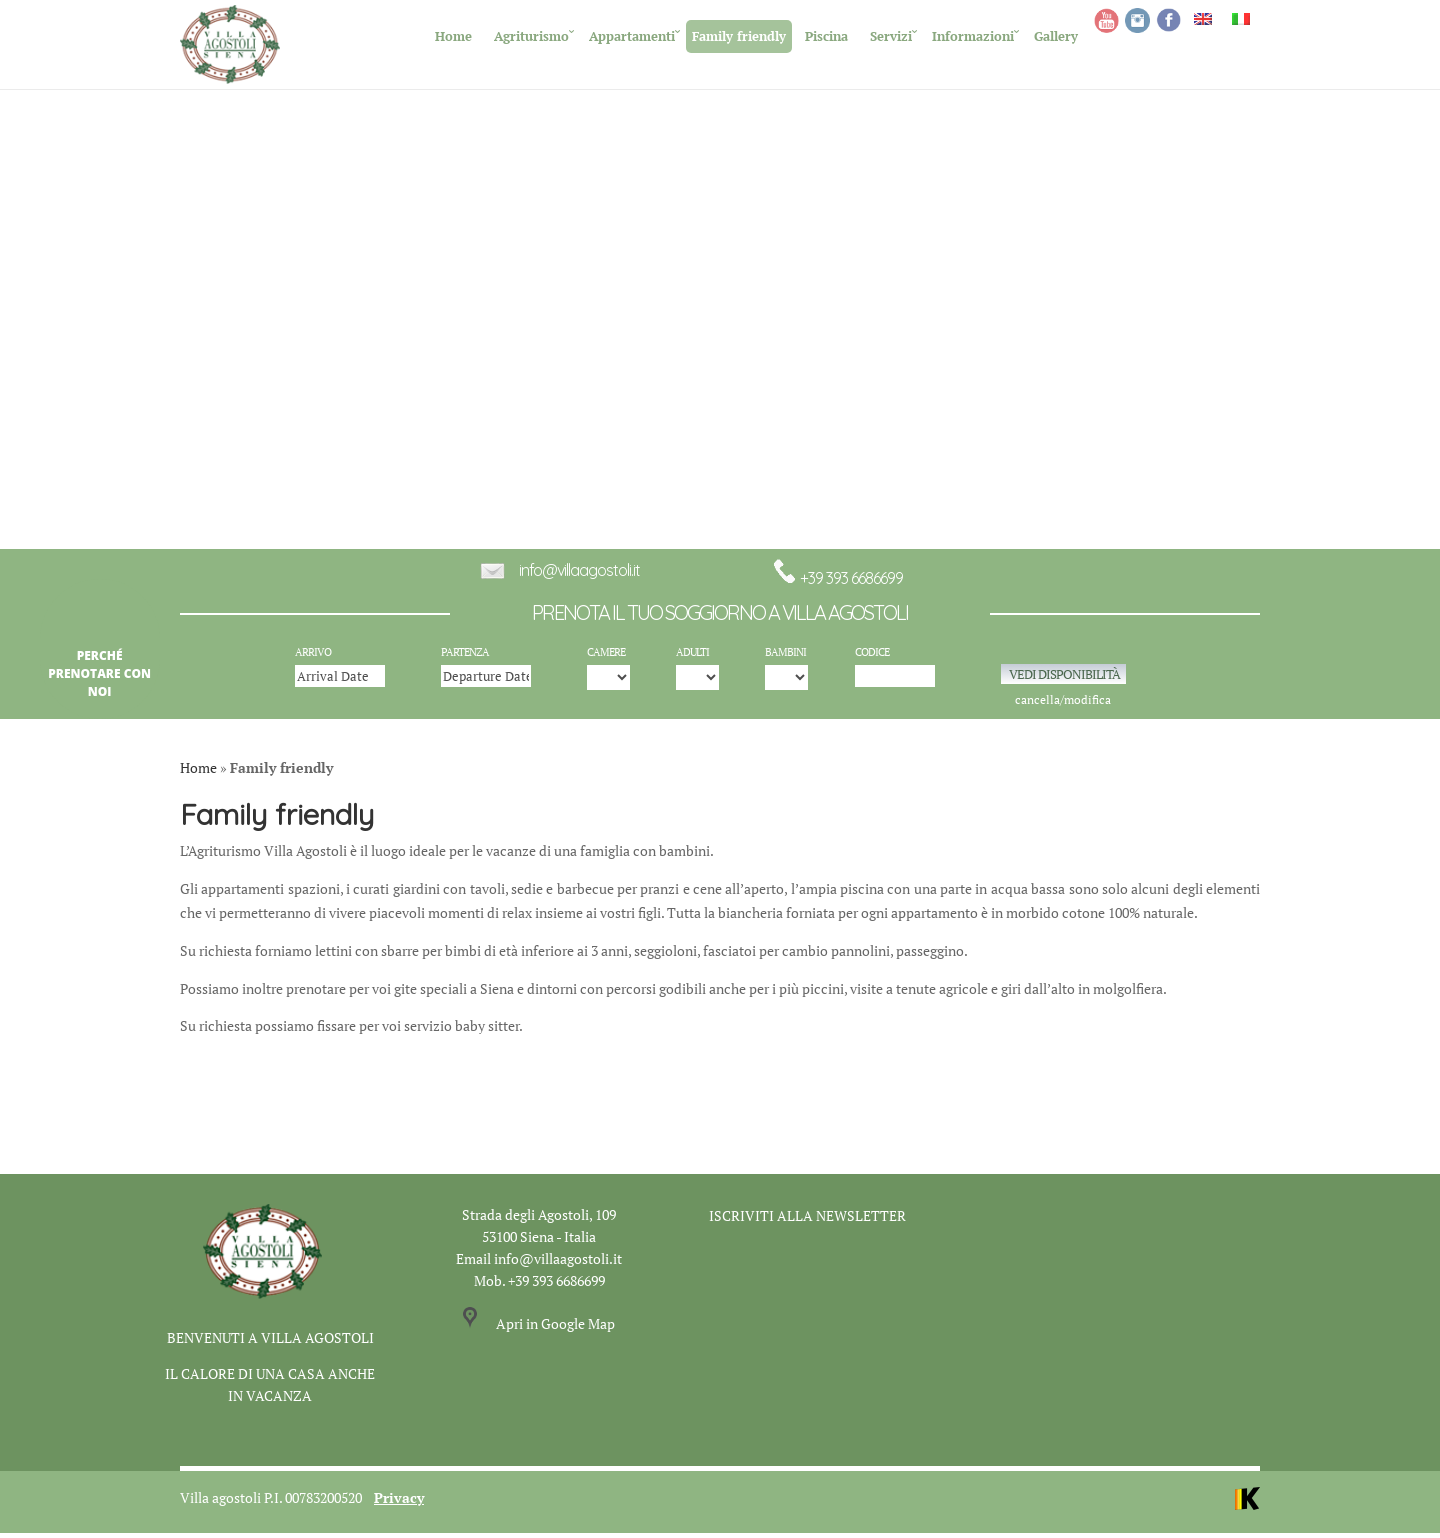 The width and height of the screenshot is (1440, 1538). What do you see at coordinates (807, 1220) in the screenshot?
I see `ISCRIVITI ALLA NEWSLETTER` at bounding box center [807, 1220].